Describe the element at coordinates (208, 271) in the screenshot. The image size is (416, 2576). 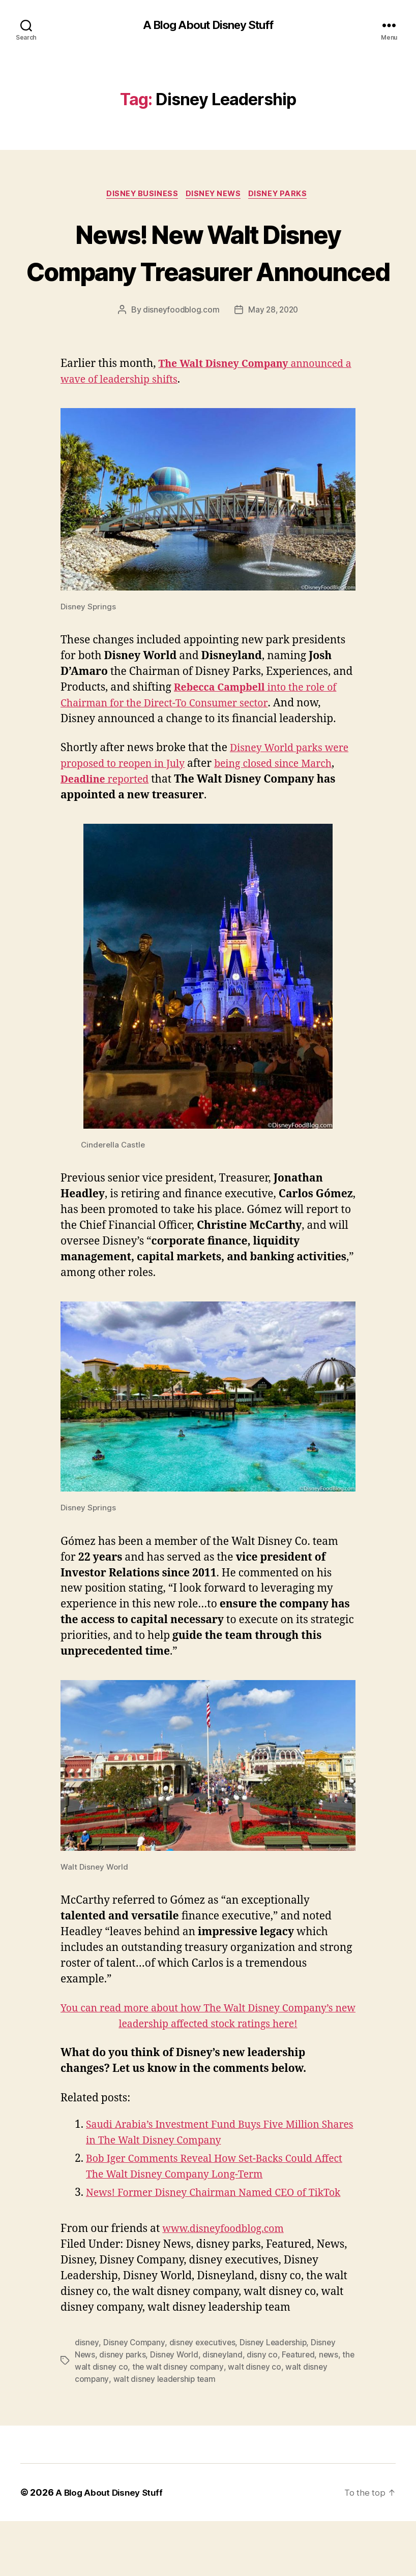
I see `News! New Walt Disney Company Treasurer Announced` at that location.